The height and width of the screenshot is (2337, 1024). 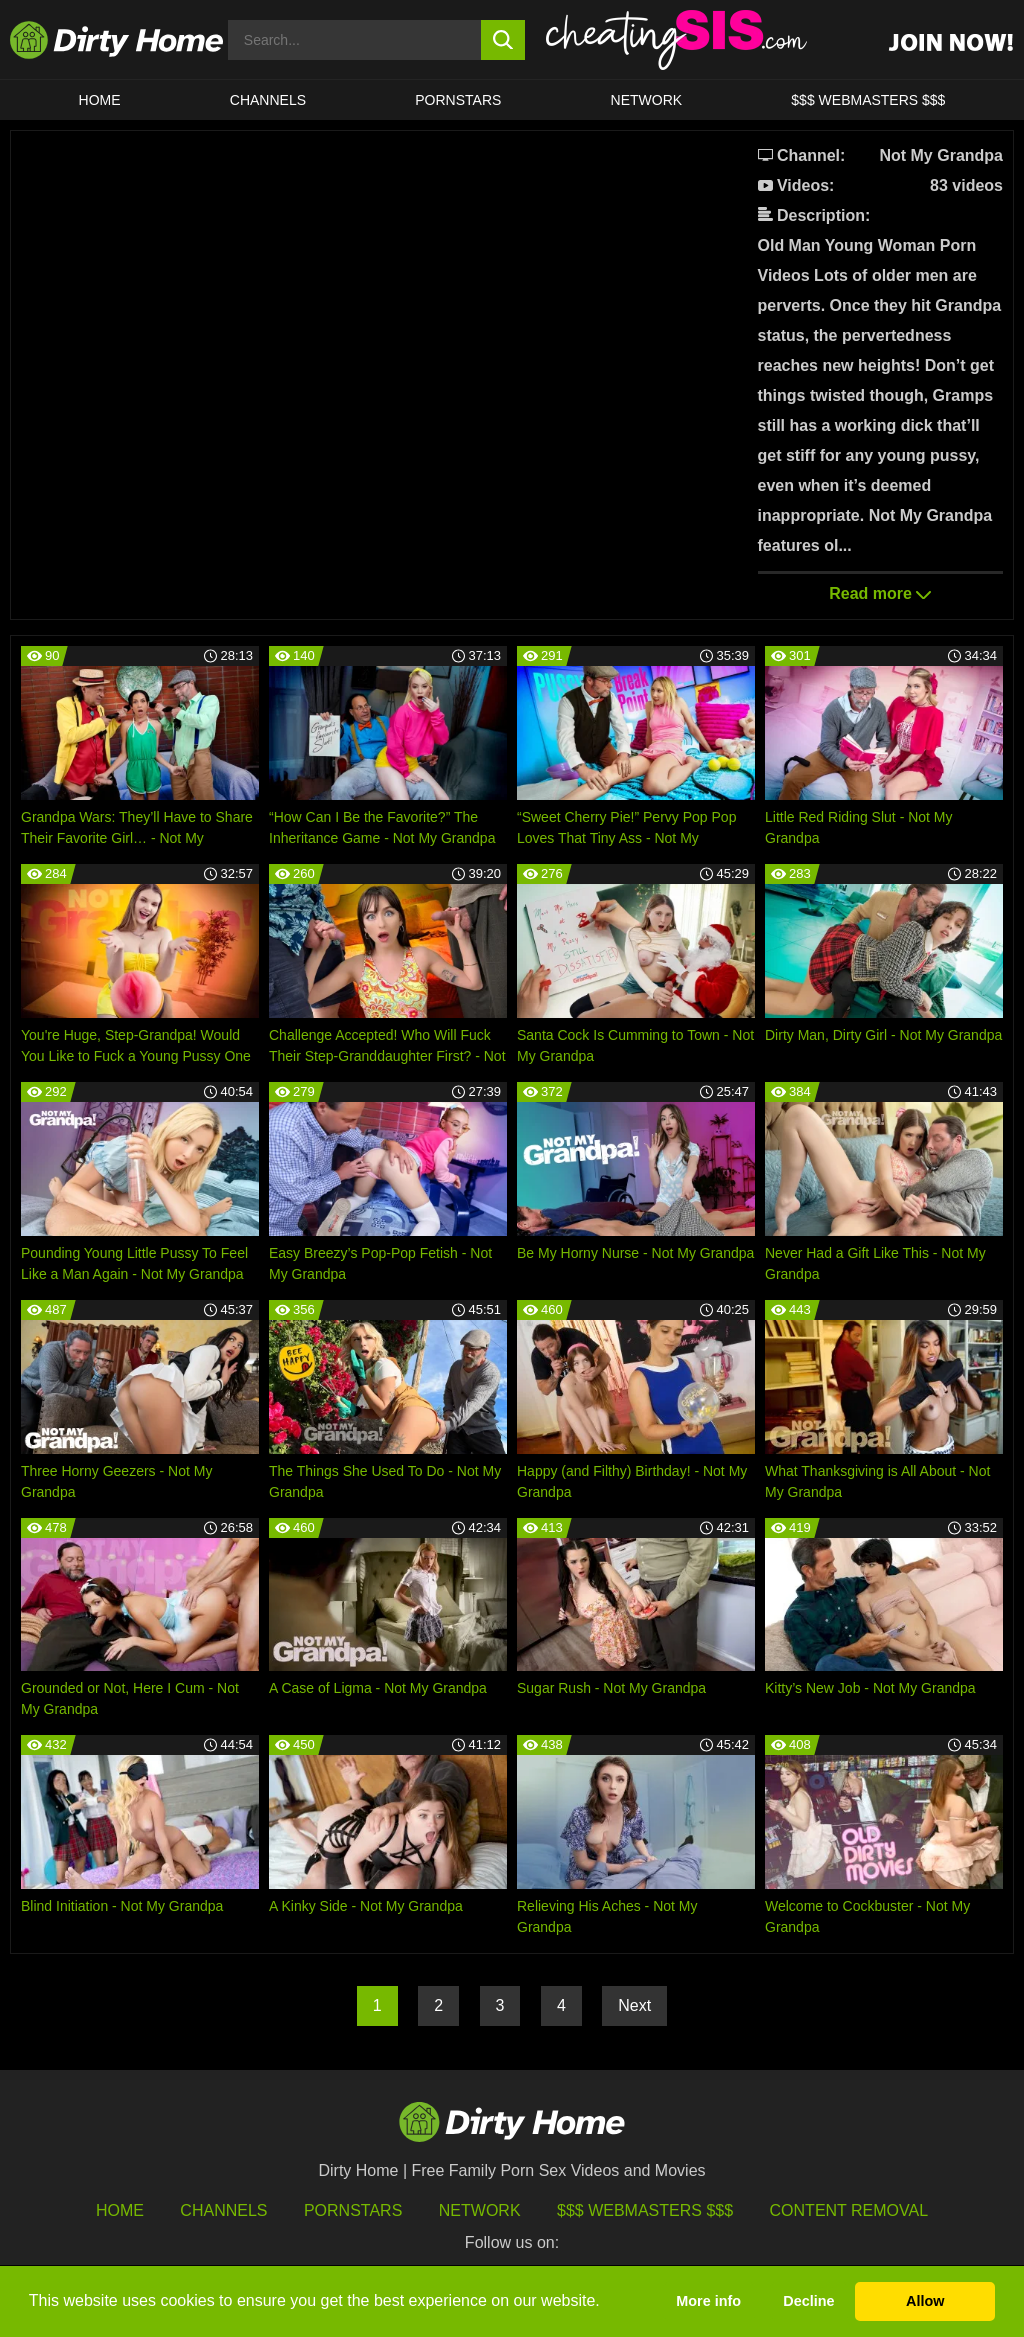 I want to click on Read more, so click(x=880, y=593).